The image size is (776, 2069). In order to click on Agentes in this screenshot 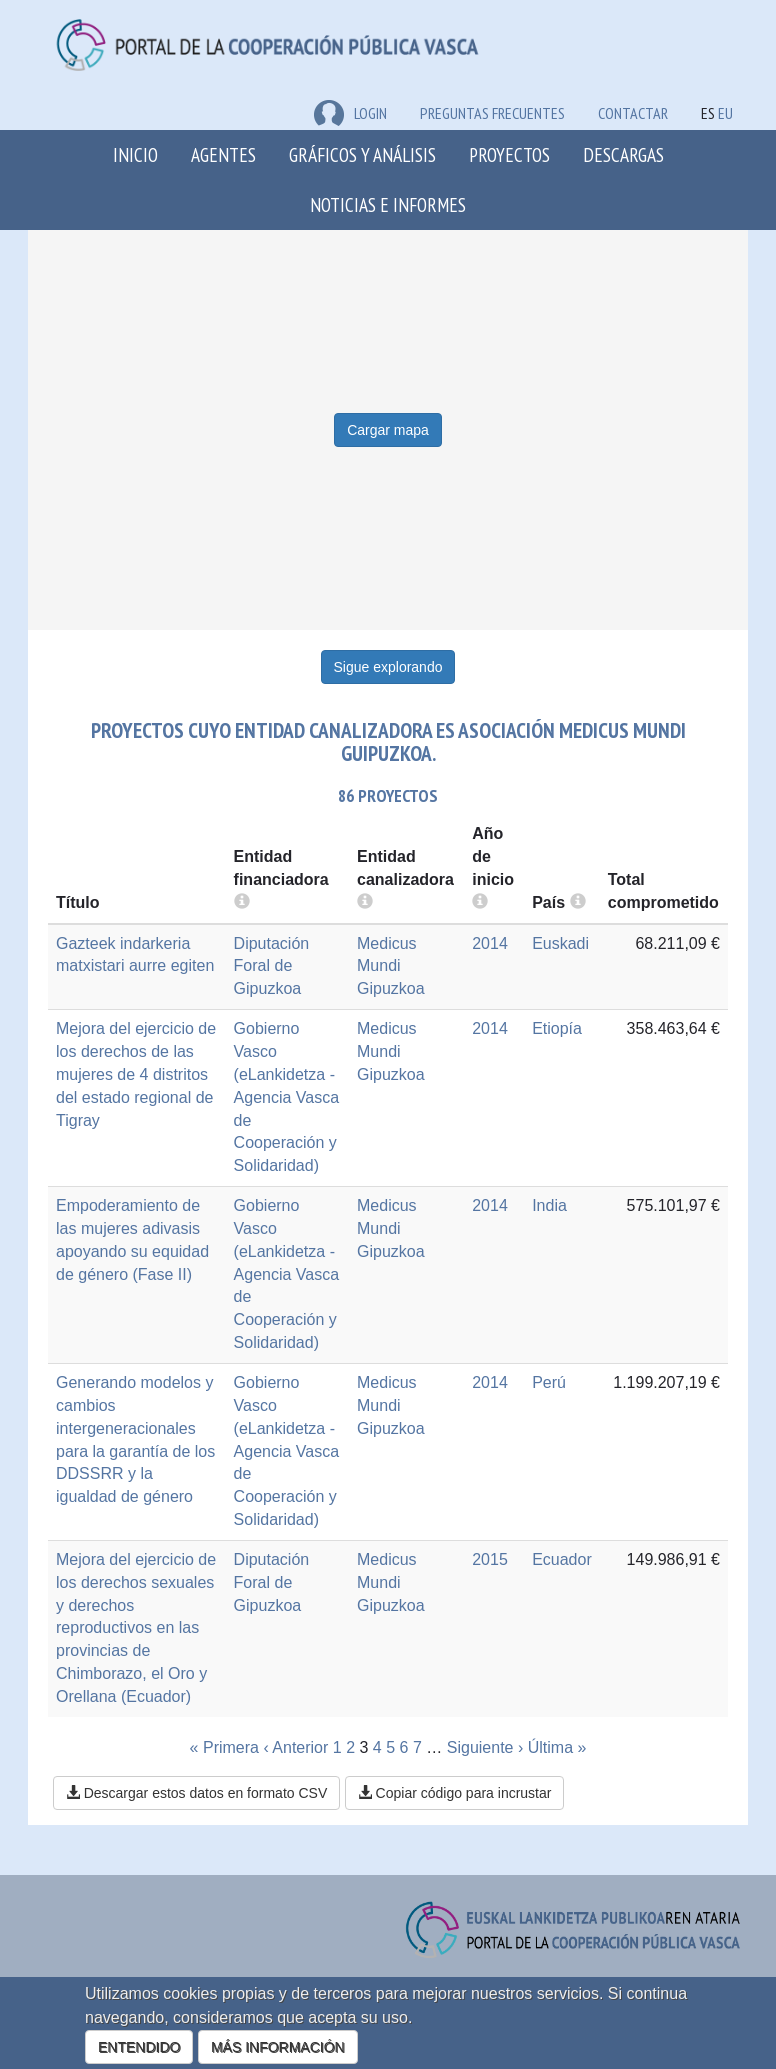, I will do `click(223, 154)`.